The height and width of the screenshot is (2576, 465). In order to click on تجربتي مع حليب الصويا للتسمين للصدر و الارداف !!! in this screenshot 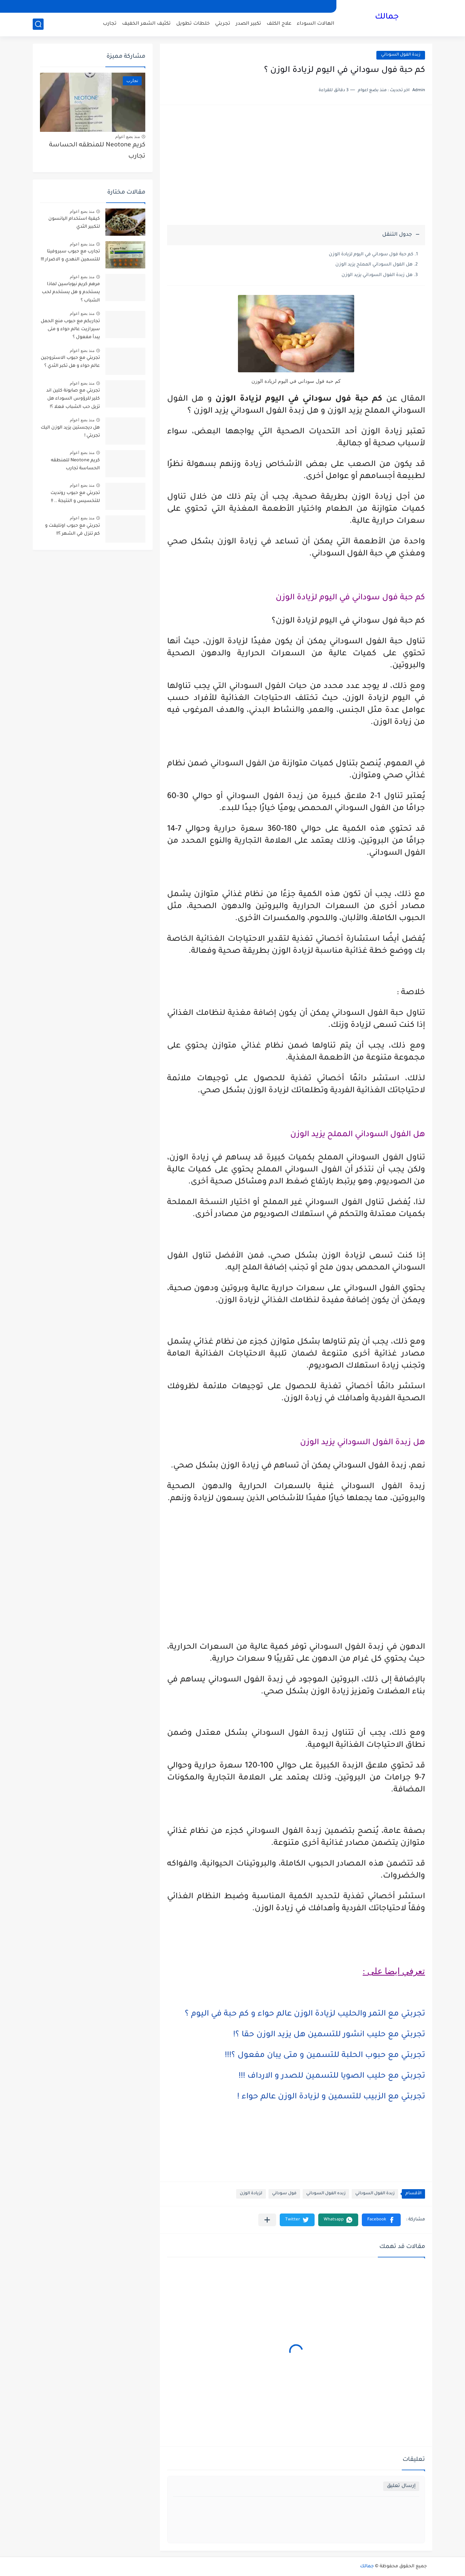, I will do `click(332, 2076)`.